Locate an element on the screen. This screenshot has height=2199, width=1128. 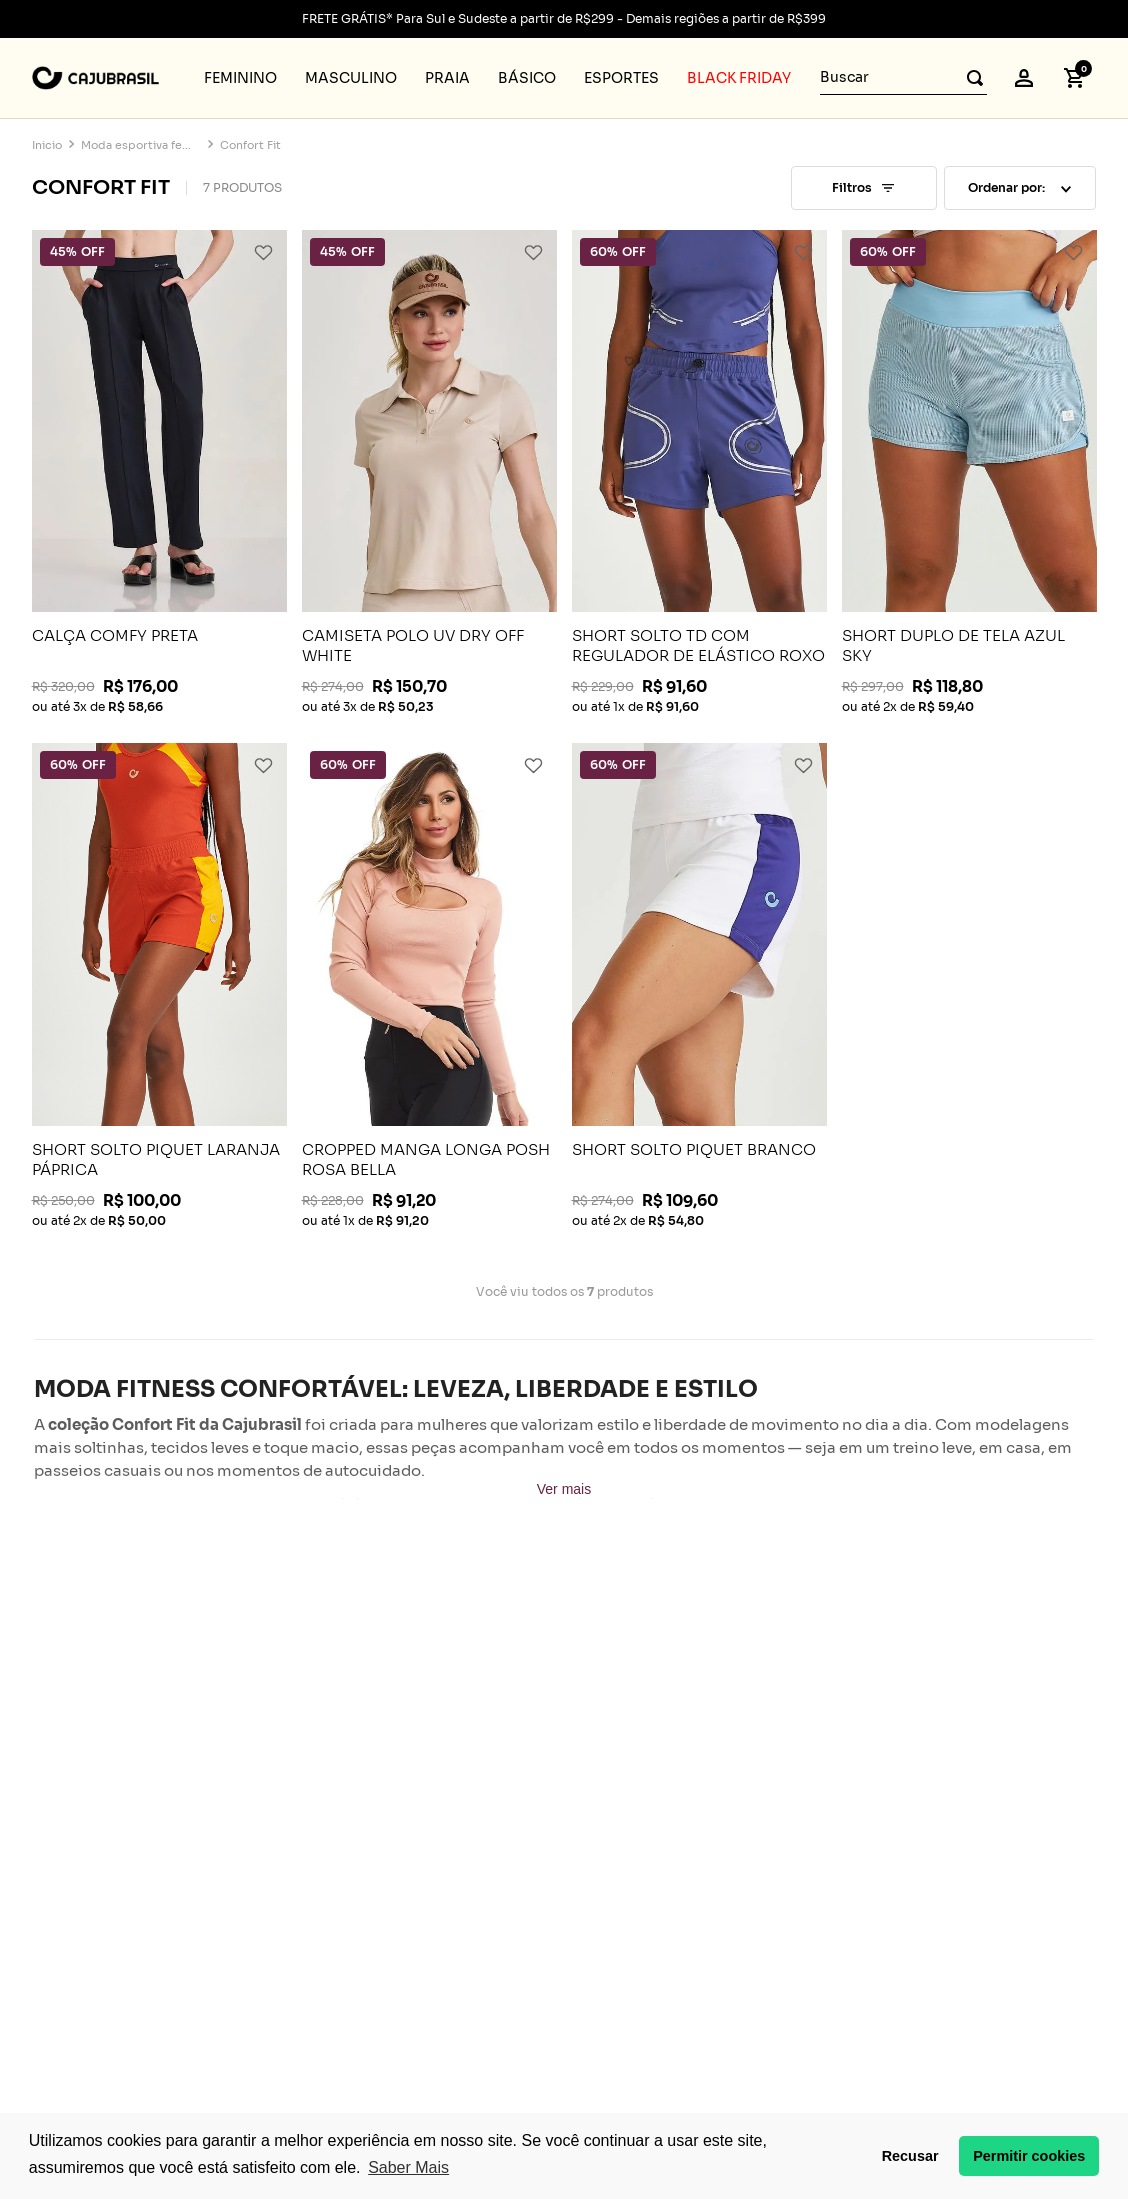
[View product details for CROPPED MANGA LONGA POSH ROSA BELLA] is located at coordinates (429, 985).